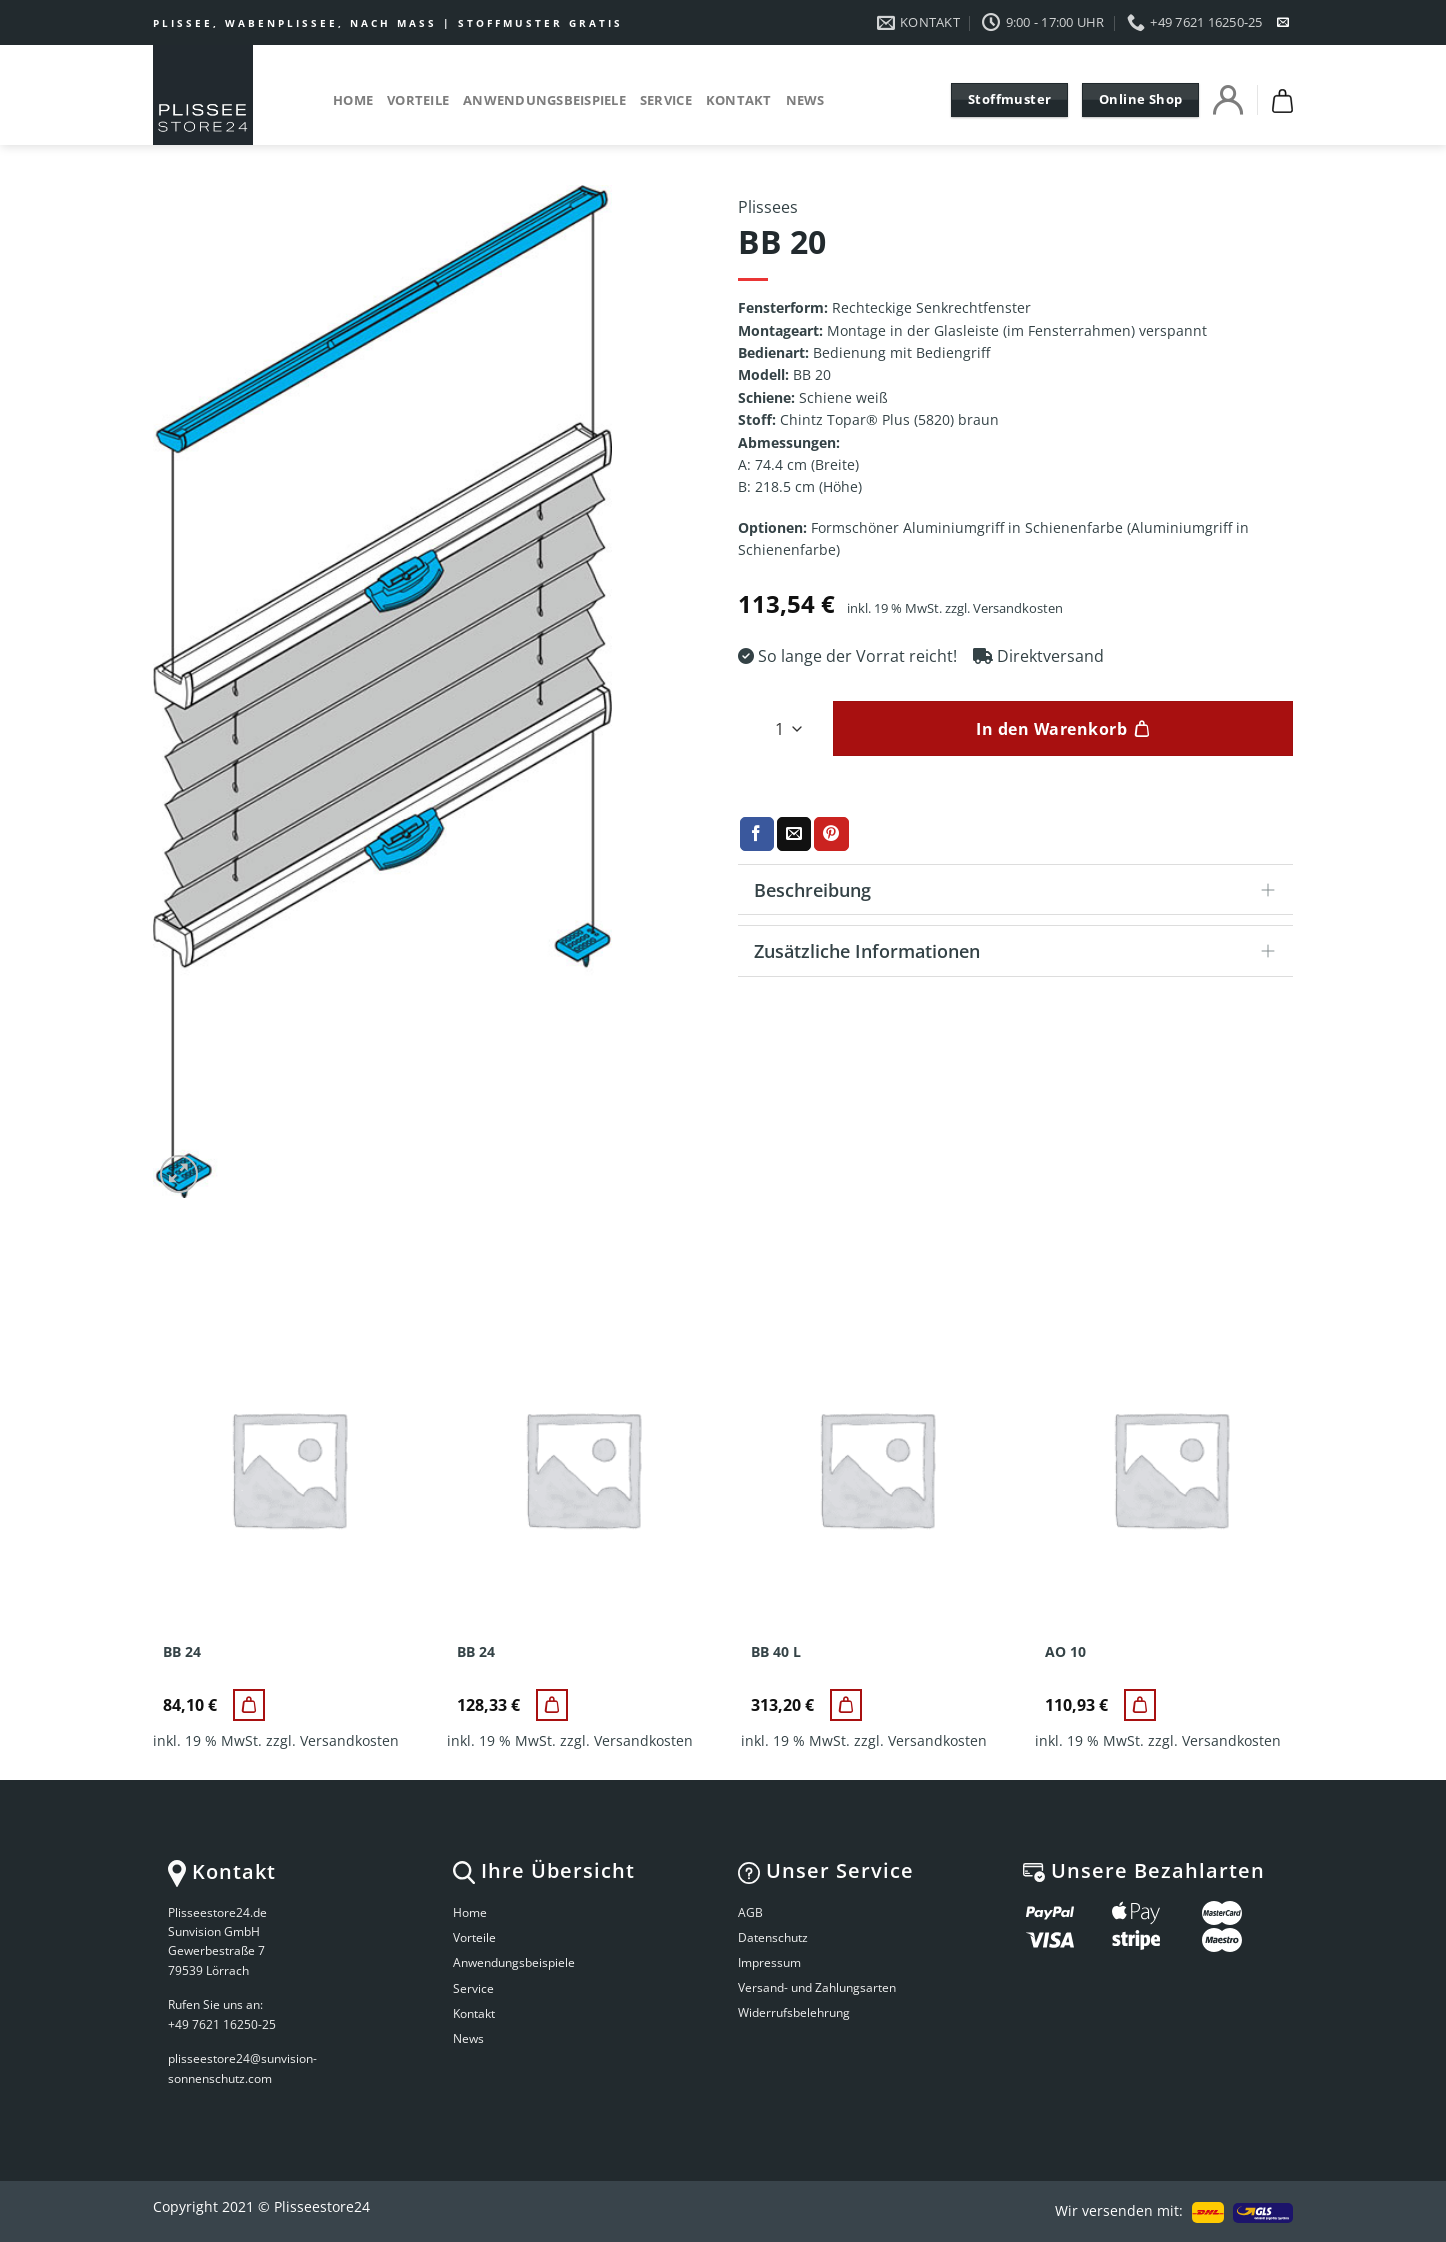 The image size is (1446, 2242). What do you see at coordinates (353, 100) in the screenshot?
I see `Home` at bounding box center [353, 100].